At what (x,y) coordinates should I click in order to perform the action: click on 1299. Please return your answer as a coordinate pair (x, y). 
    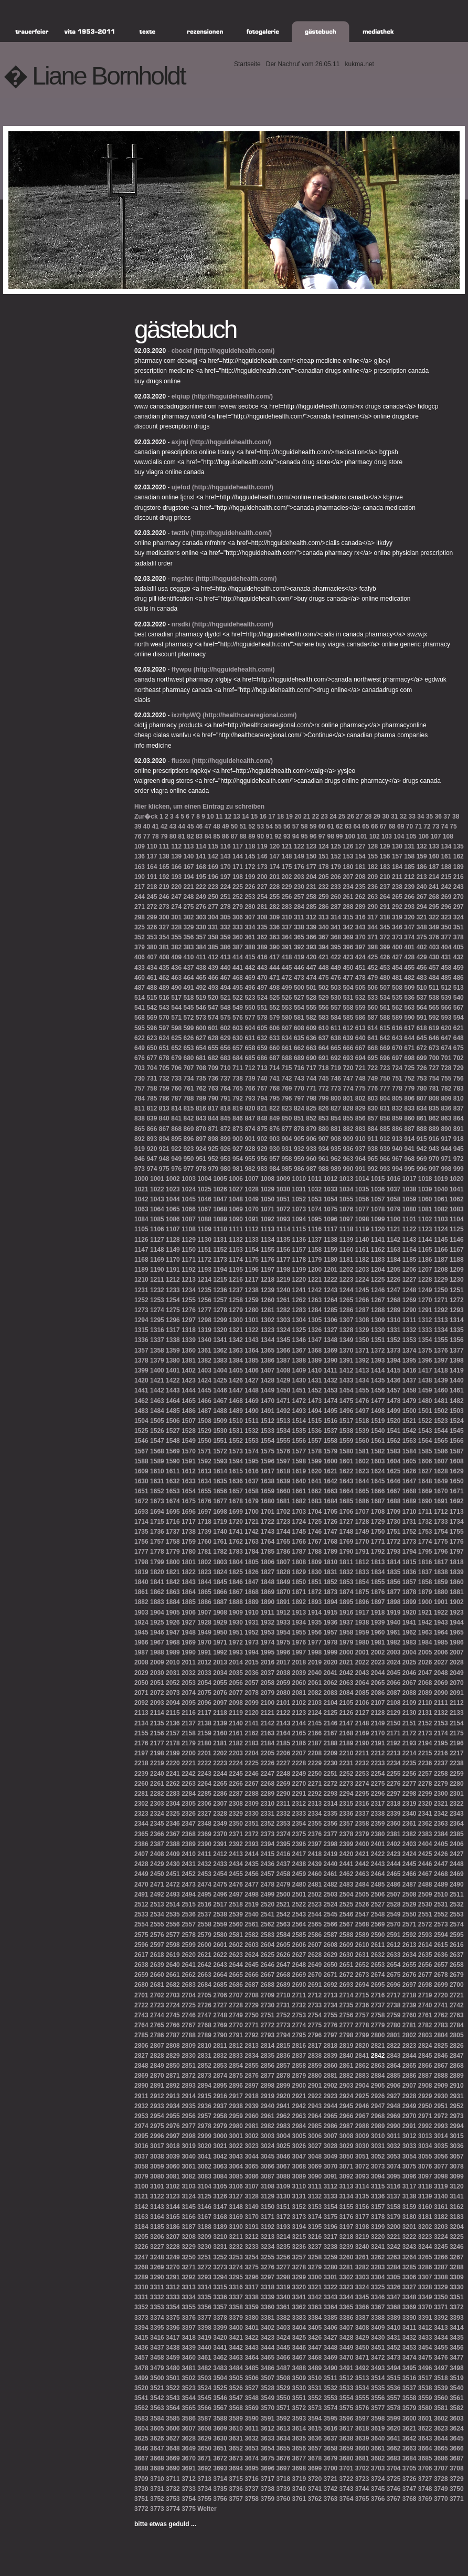
    Looking at the image, I should click on (220, 1320).